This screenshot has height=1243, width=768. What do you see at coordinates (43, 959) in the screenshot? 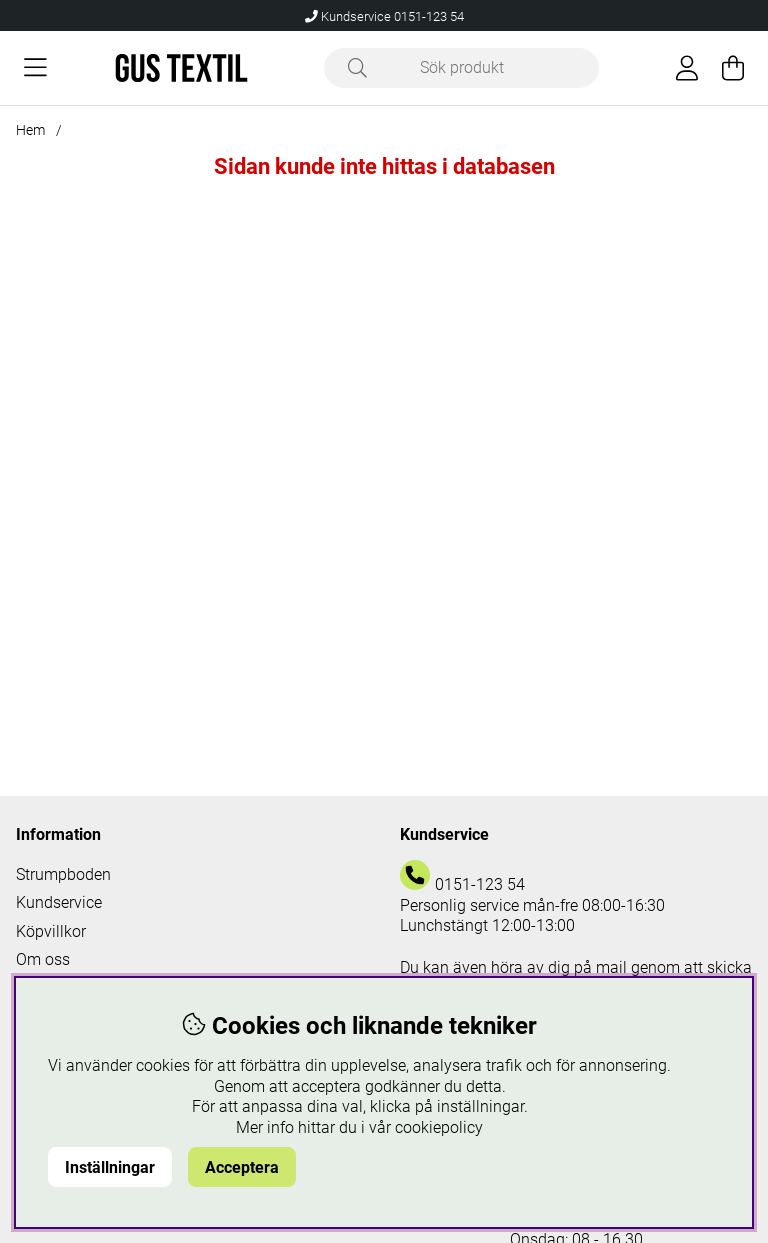
I see `Om oss` at bounding box center [43, 959].